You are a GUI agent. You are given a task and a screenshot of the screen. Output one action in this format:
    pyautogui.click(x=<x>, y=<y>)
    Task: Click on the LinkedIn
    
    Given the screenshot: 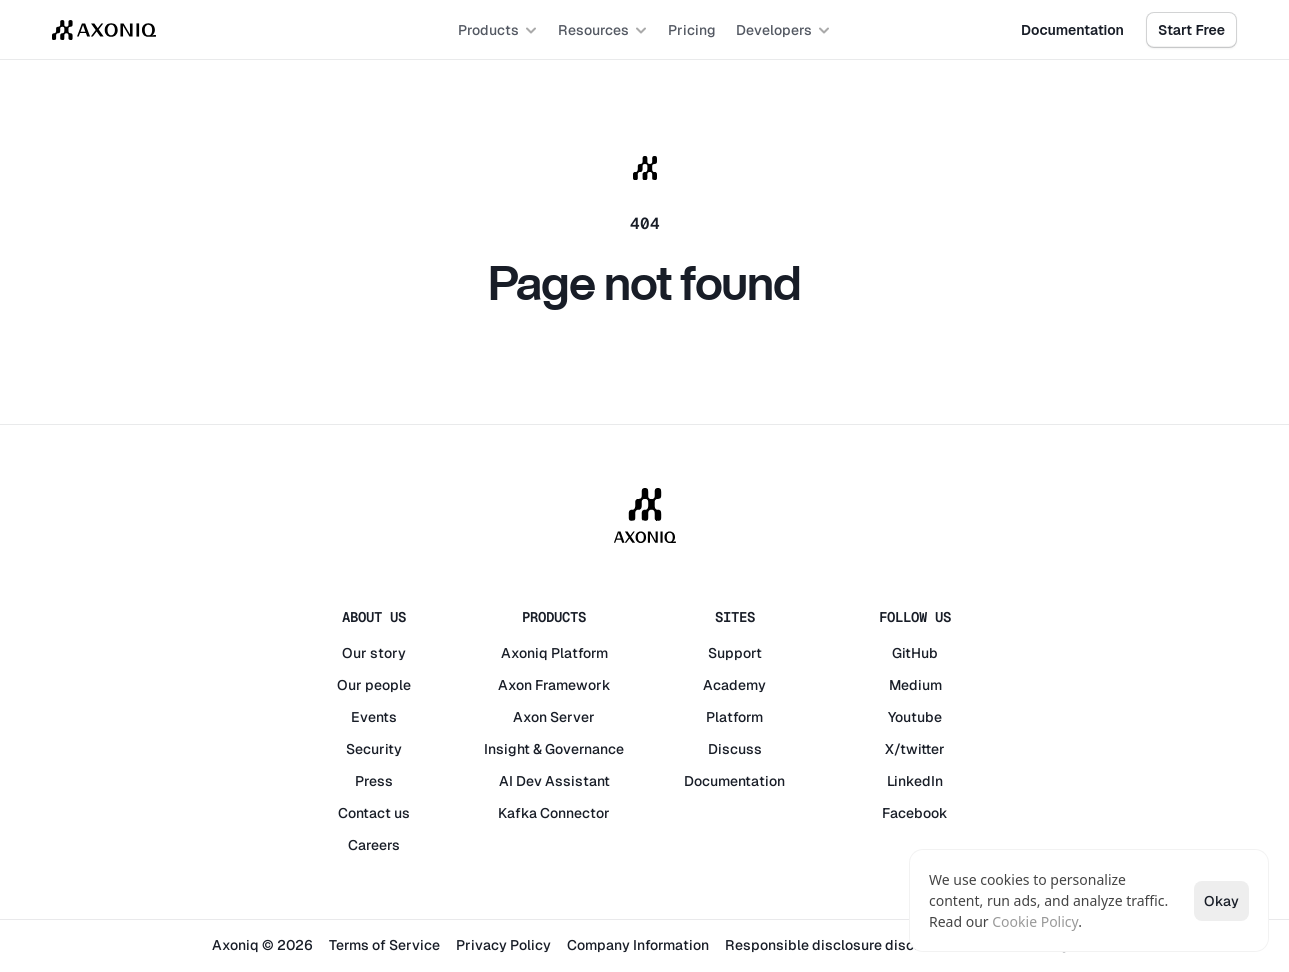 What is the action you would take?
    pyautogui.click(x=915, y=781)
    